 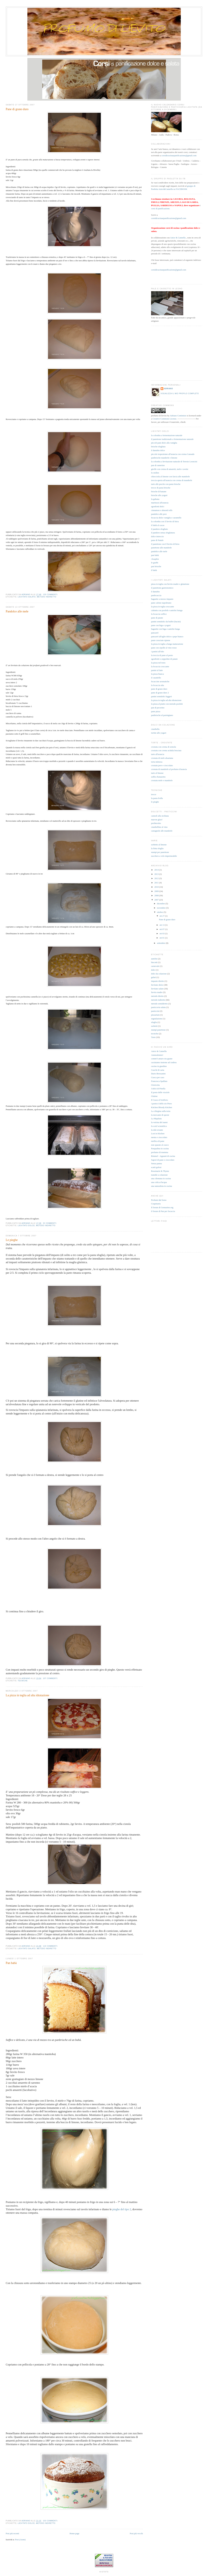 What do you see at coordinates (162, 599) in the screenshot?
I see `baguette a mezzo impasto` at bounding box center [162, 599].